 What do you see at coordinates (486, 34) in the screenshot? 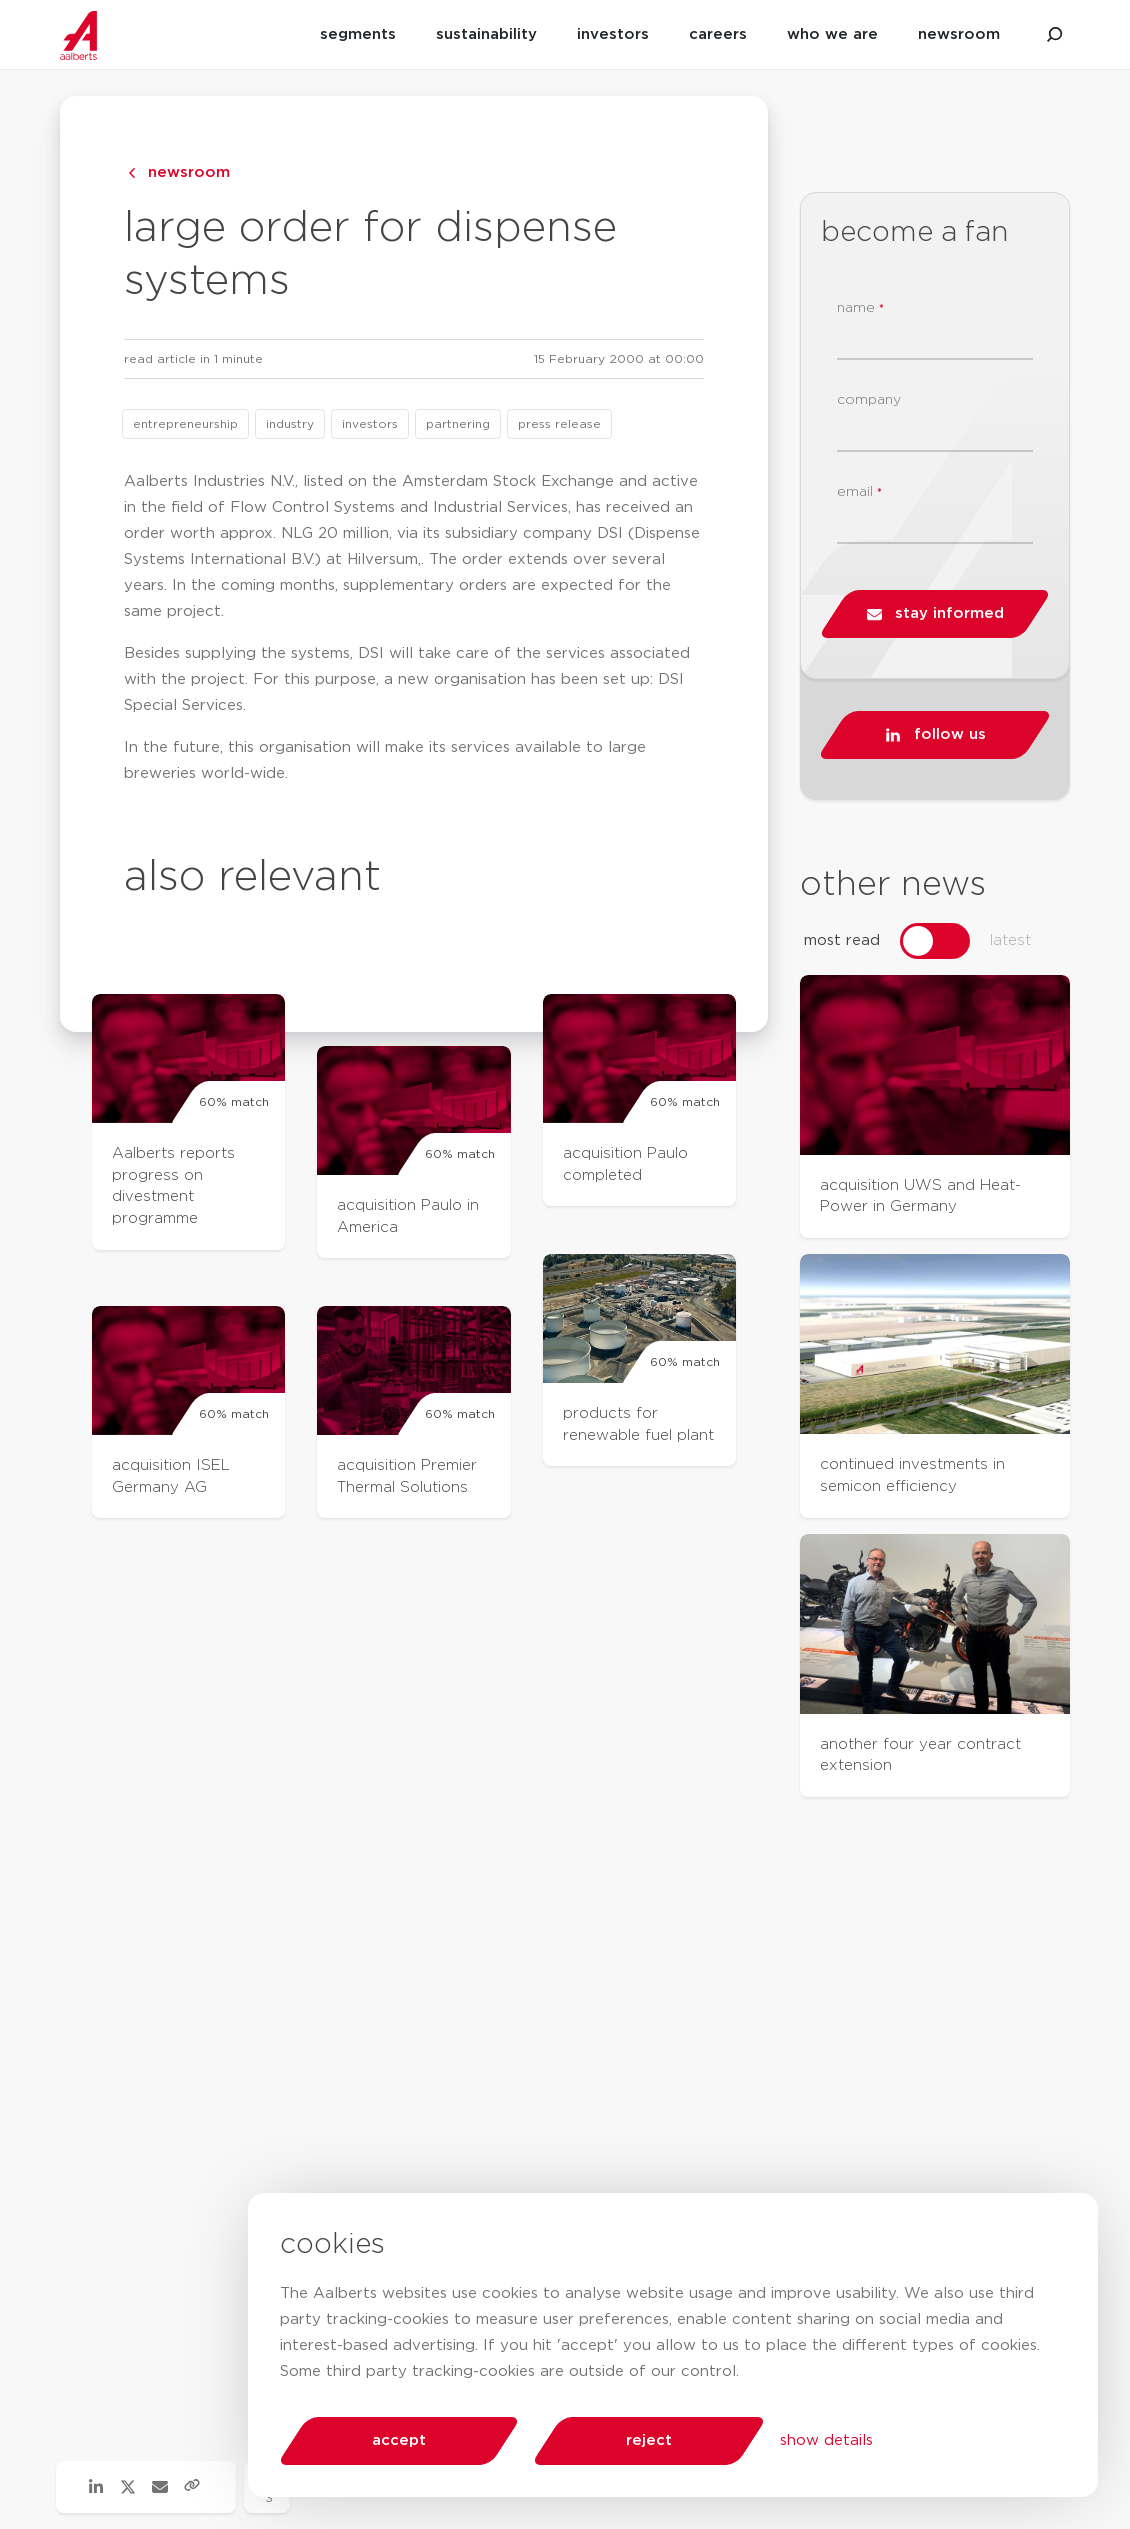
I see `sustainability` at bounding box center [486, 34].